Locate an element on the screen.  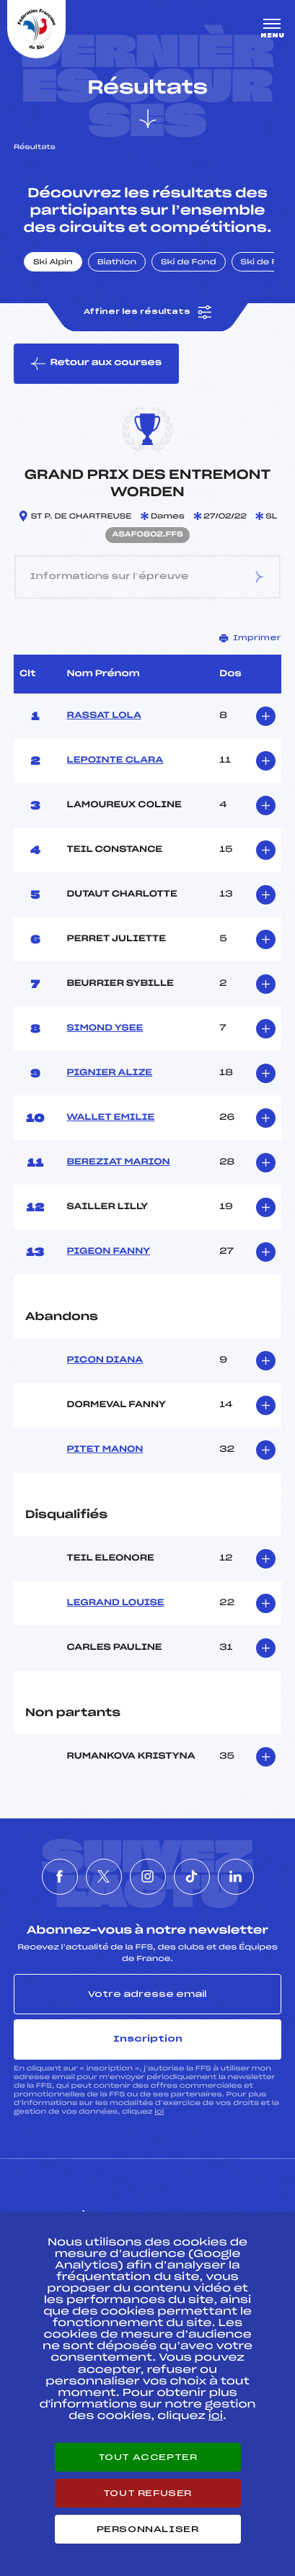
PIGEON FANNY is located at coordinates (109, 1251).